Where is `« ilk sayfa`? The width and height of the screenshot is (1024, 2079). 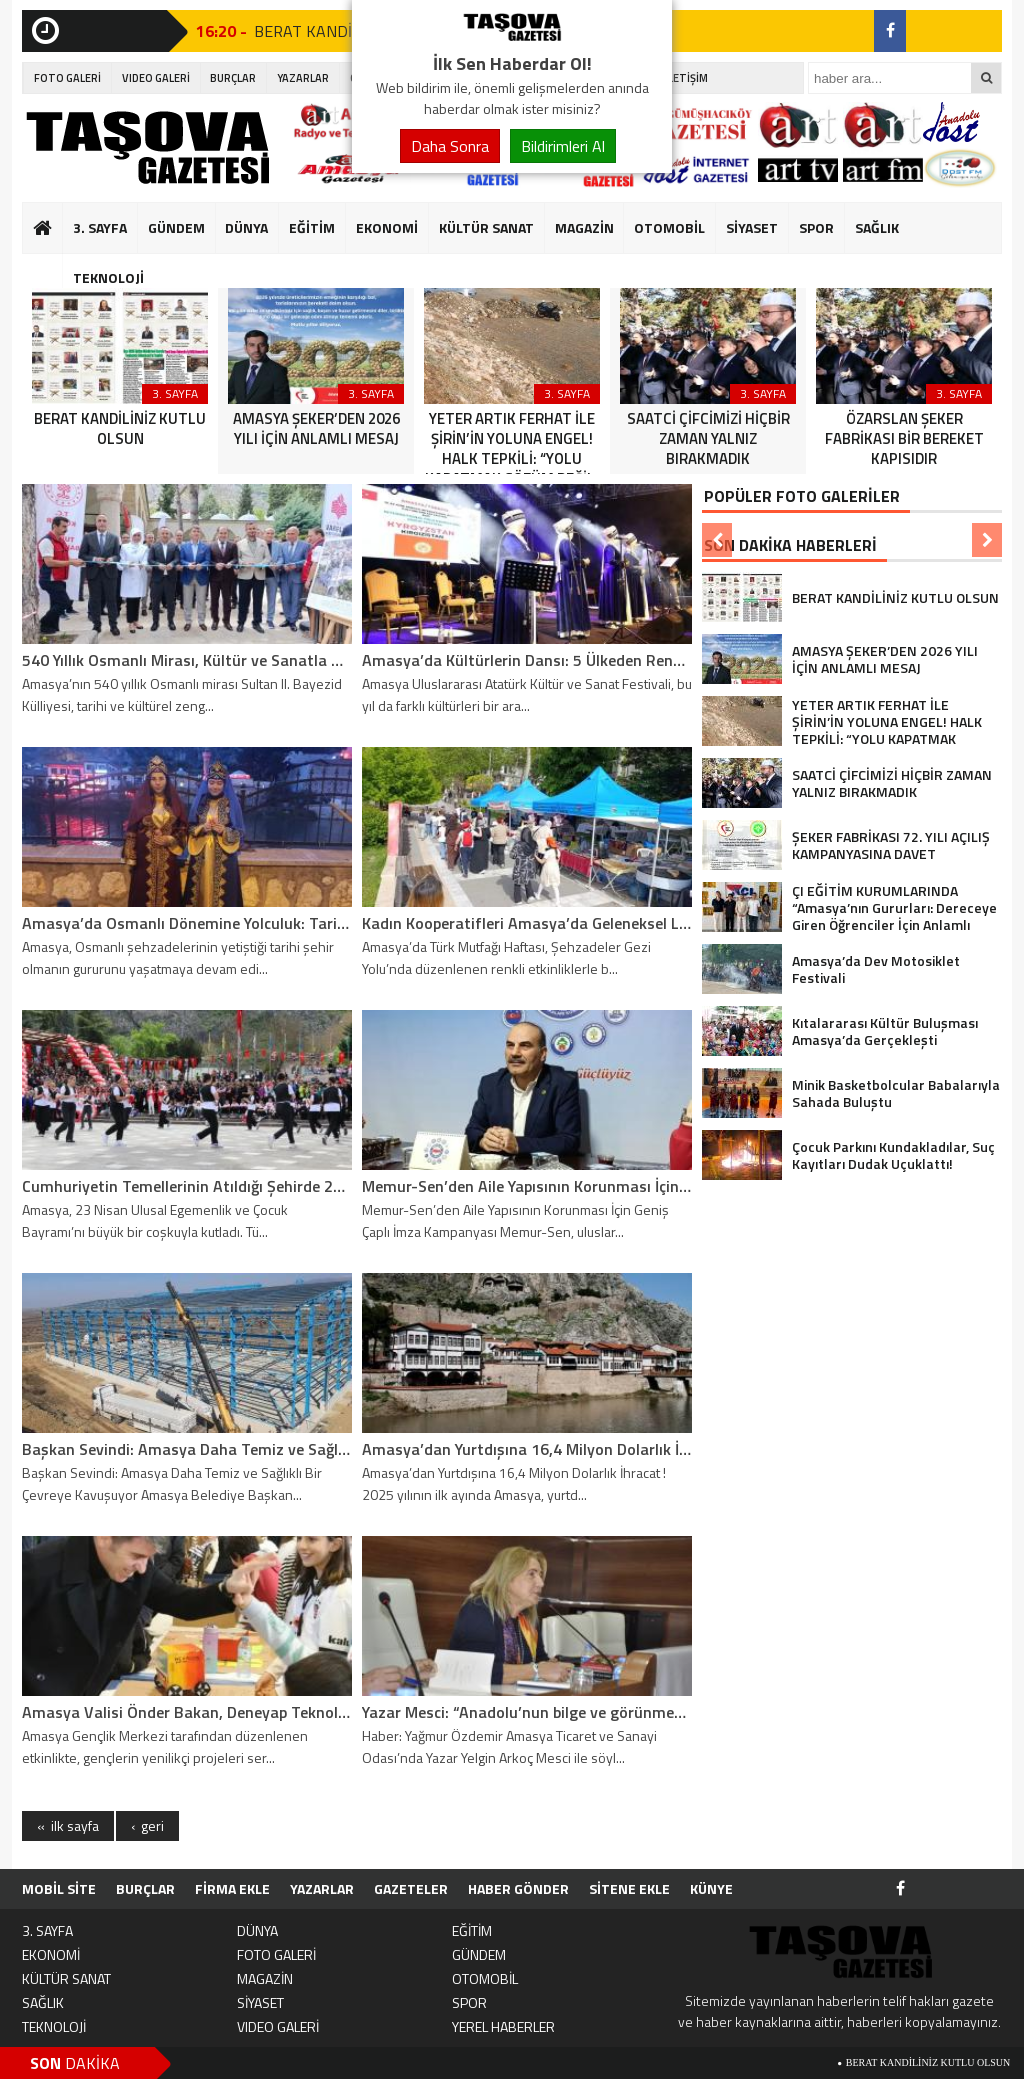 « ilk sayfa is located at coordinates (68, 1825).